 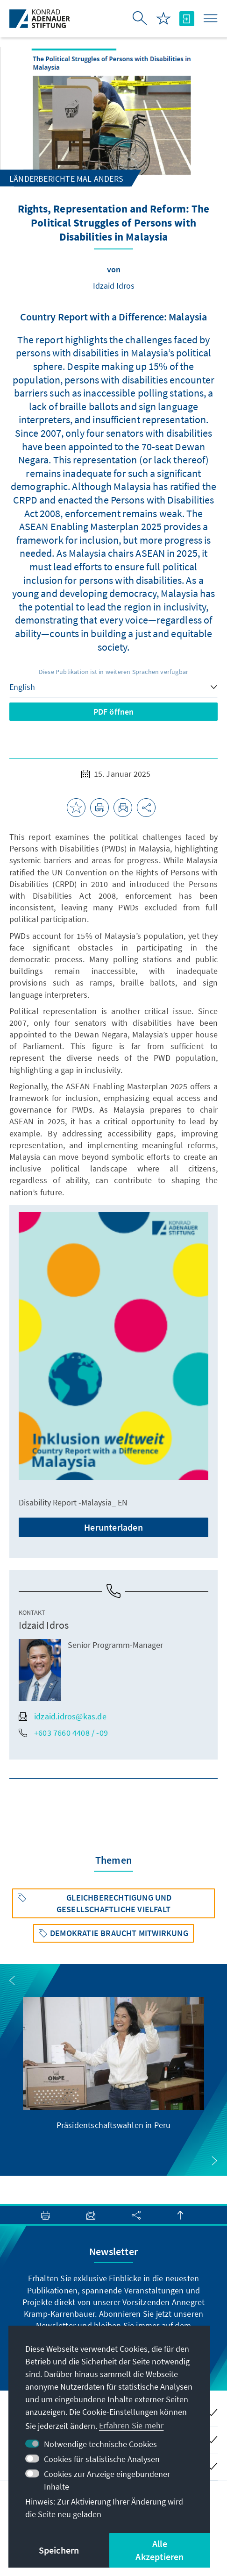 What do you see at coordinates (59, 2550) in the screenshot?
I see `Speichern [button]` at bounding box center [59, 2550].